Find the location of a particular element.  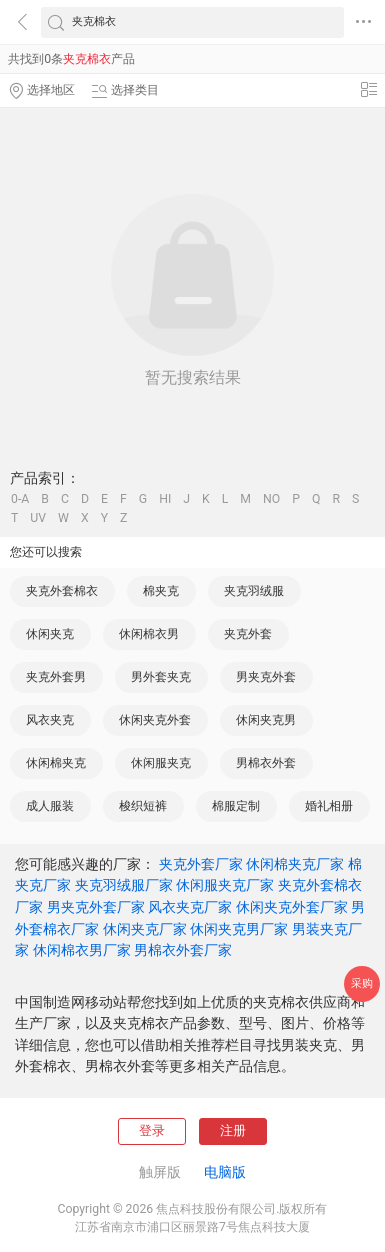

风衣夹克 is located at coordinates (50, 720).